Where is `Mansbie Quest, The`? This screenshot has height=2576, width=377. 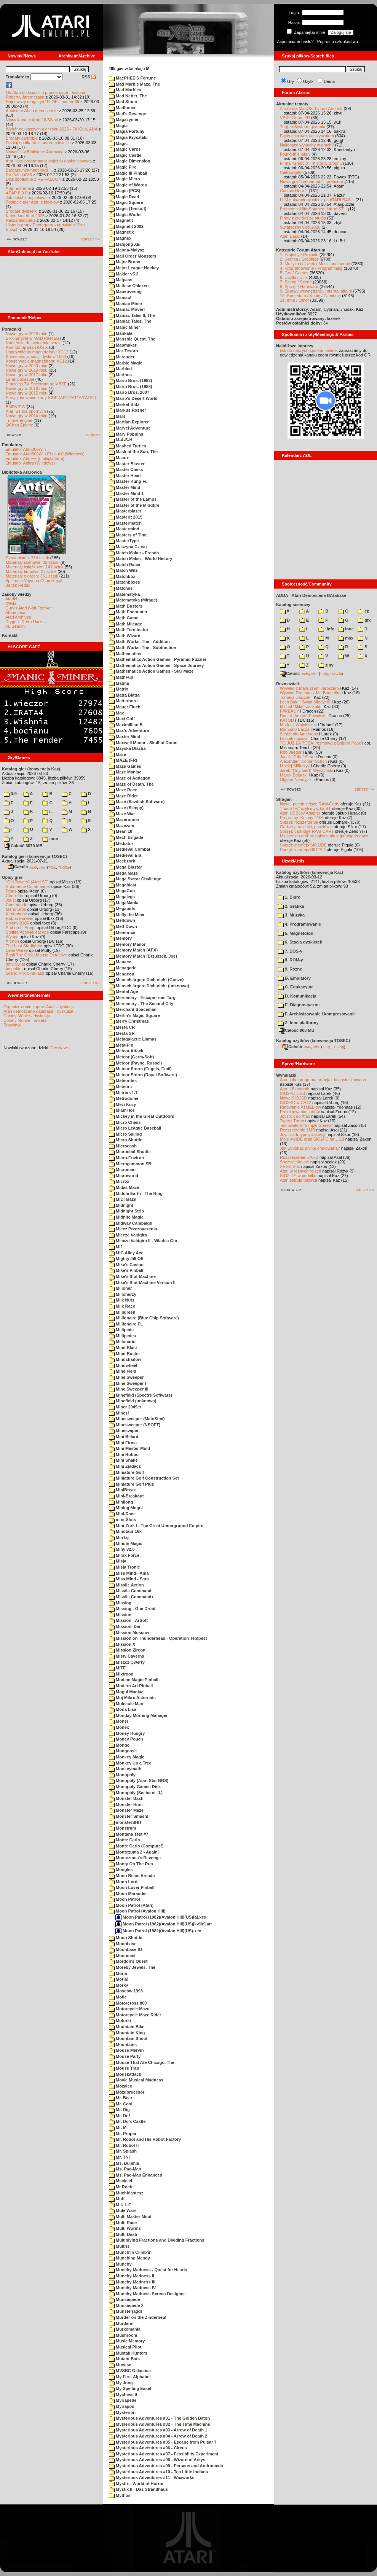 Mansbie Quest, The is located at coordinates (132, 339).